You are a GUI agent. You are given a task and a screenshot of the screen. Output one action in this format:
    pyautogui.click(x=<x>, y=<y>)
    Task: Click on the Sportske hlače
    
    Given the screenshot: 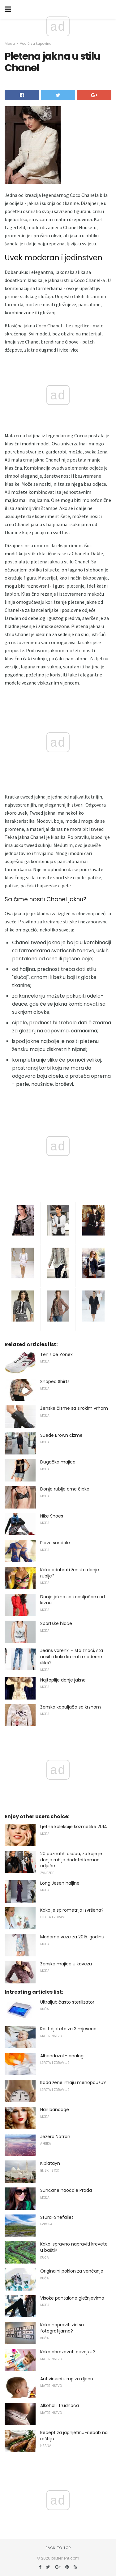 What is the action you would take?
    pyautogui.click(x=56, y=1623)
    